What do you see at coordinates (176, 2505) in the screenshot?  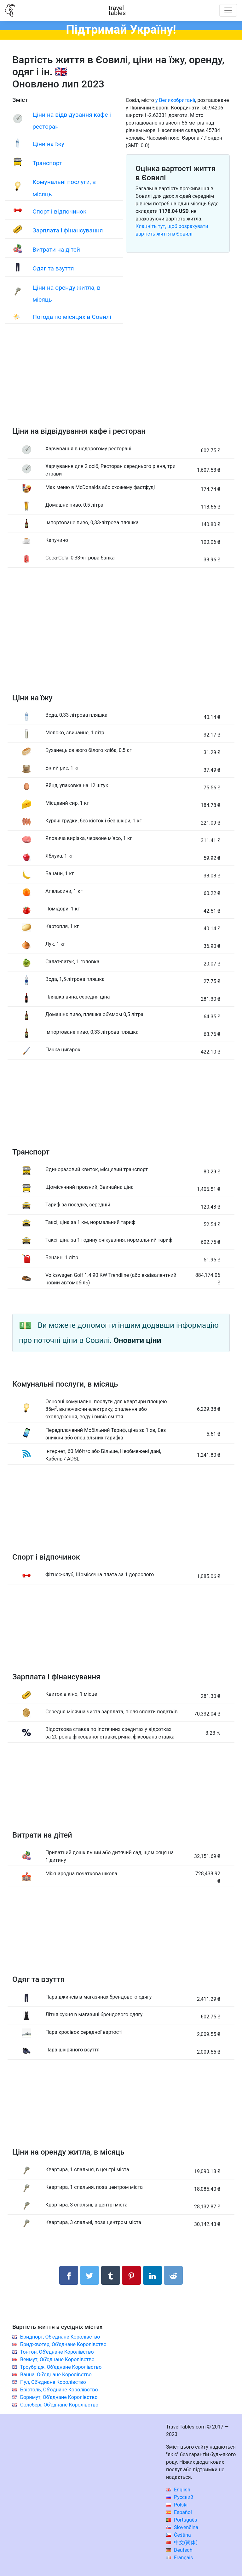 I see `Polski` at bounding box center [176, 2505].